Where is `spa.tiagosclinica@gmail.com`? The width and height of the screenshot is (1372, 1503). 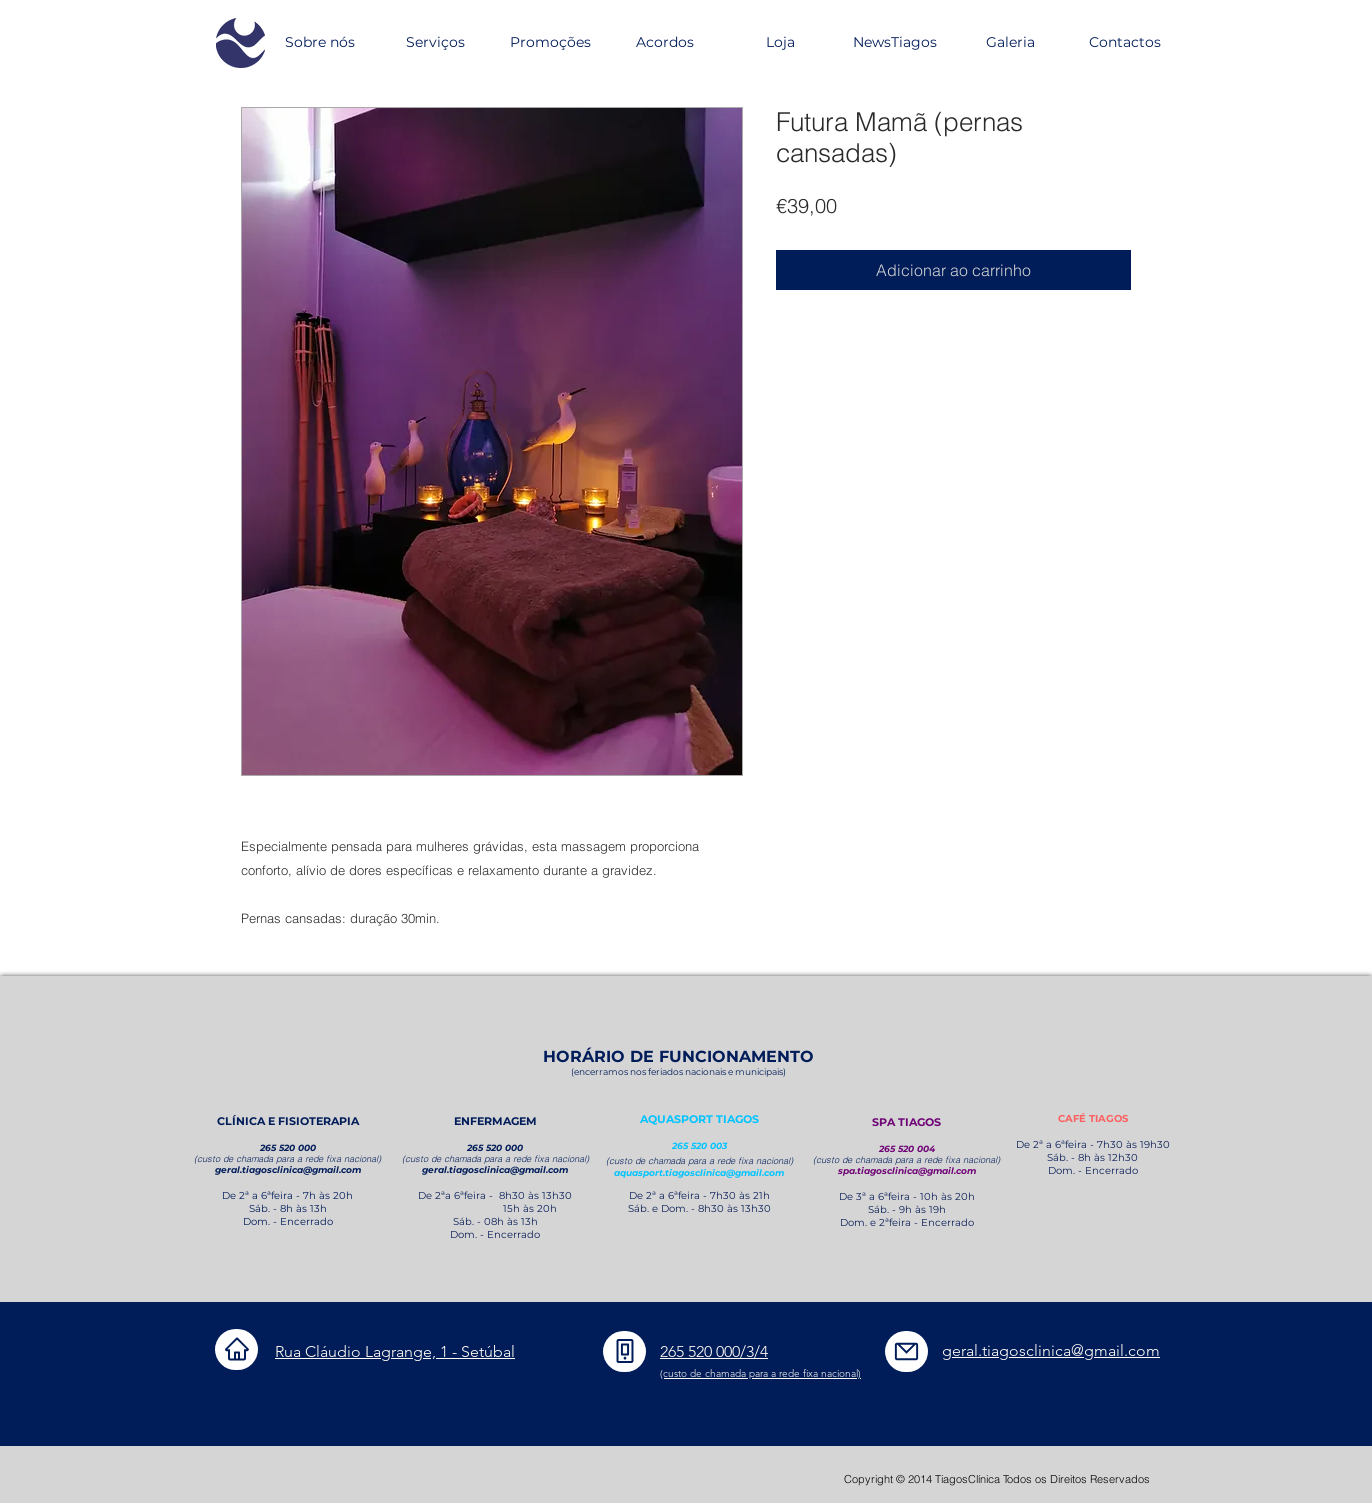
spa.tiagosclinica@gmail.com is located at coordinates (907, 1170).